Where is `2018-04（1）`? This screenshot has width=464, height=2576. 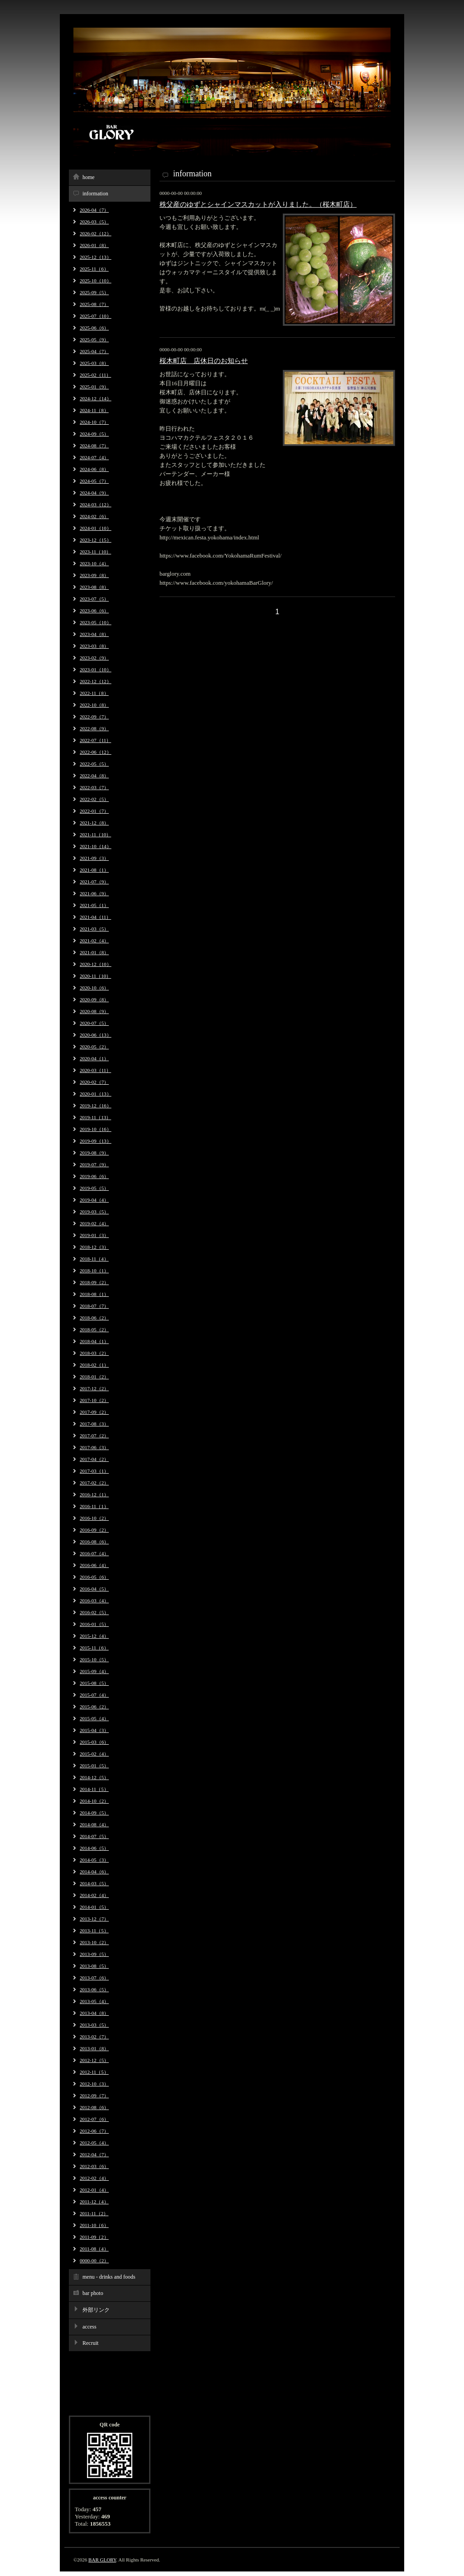 2018-04（1） is located at coordinates (94, 1341).